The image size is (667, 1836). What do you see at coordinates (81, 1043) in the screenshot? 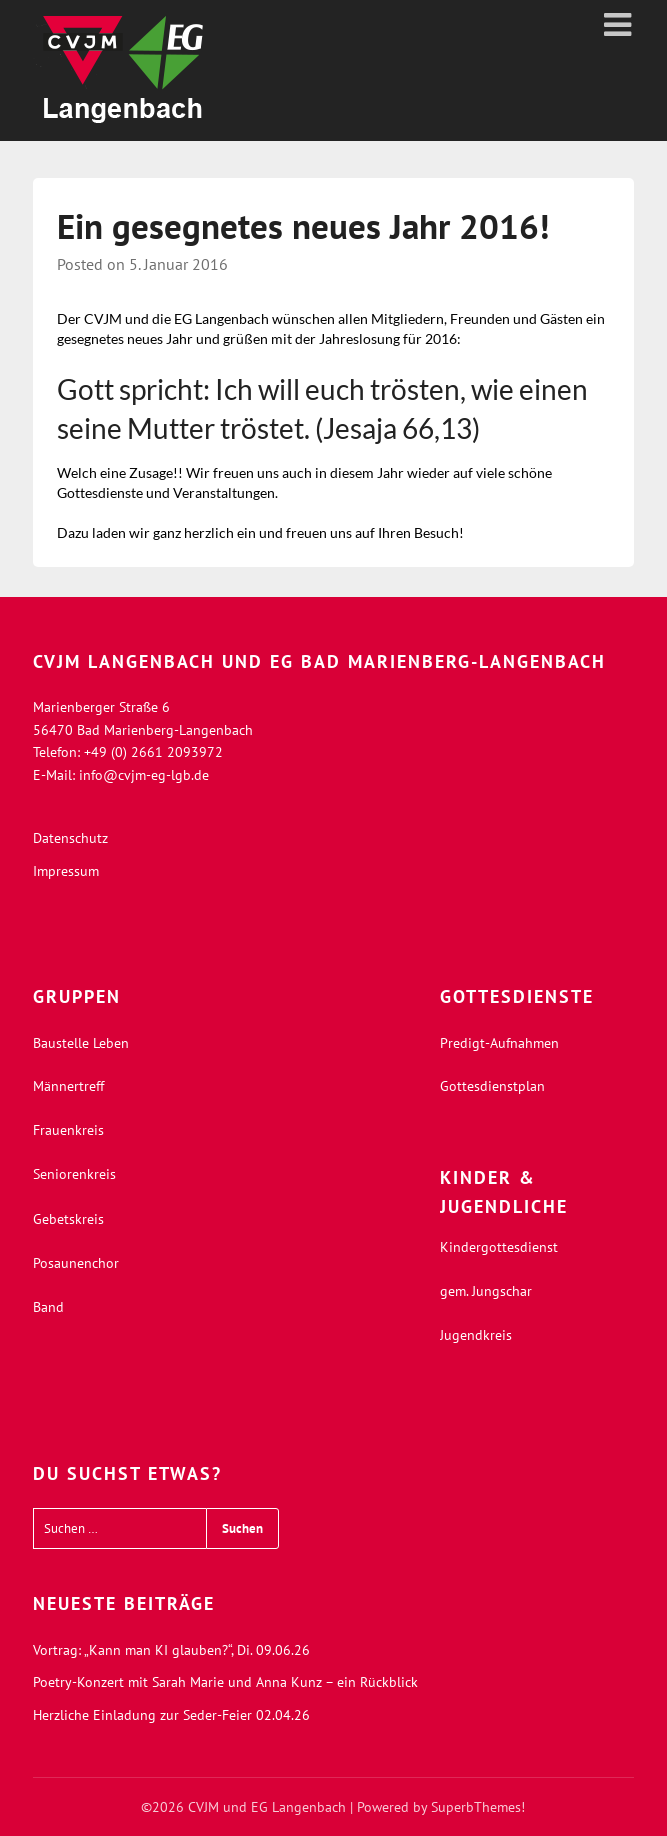
I see `Baustelle Leben` at bounding box center [81, 1043].